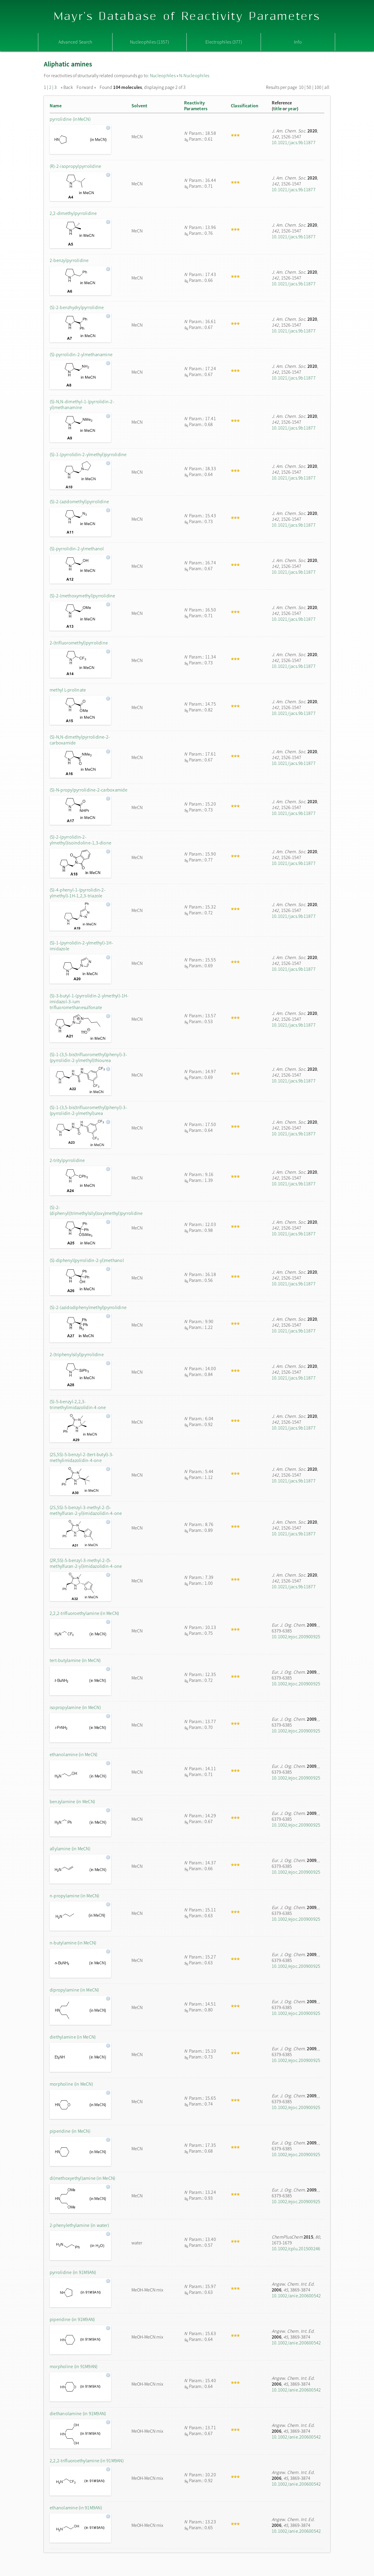 The image size is (374, 2576). Describe the element at coordinates (194, 75) in the screenshot. I see `N-Nucleophiles` at that location.